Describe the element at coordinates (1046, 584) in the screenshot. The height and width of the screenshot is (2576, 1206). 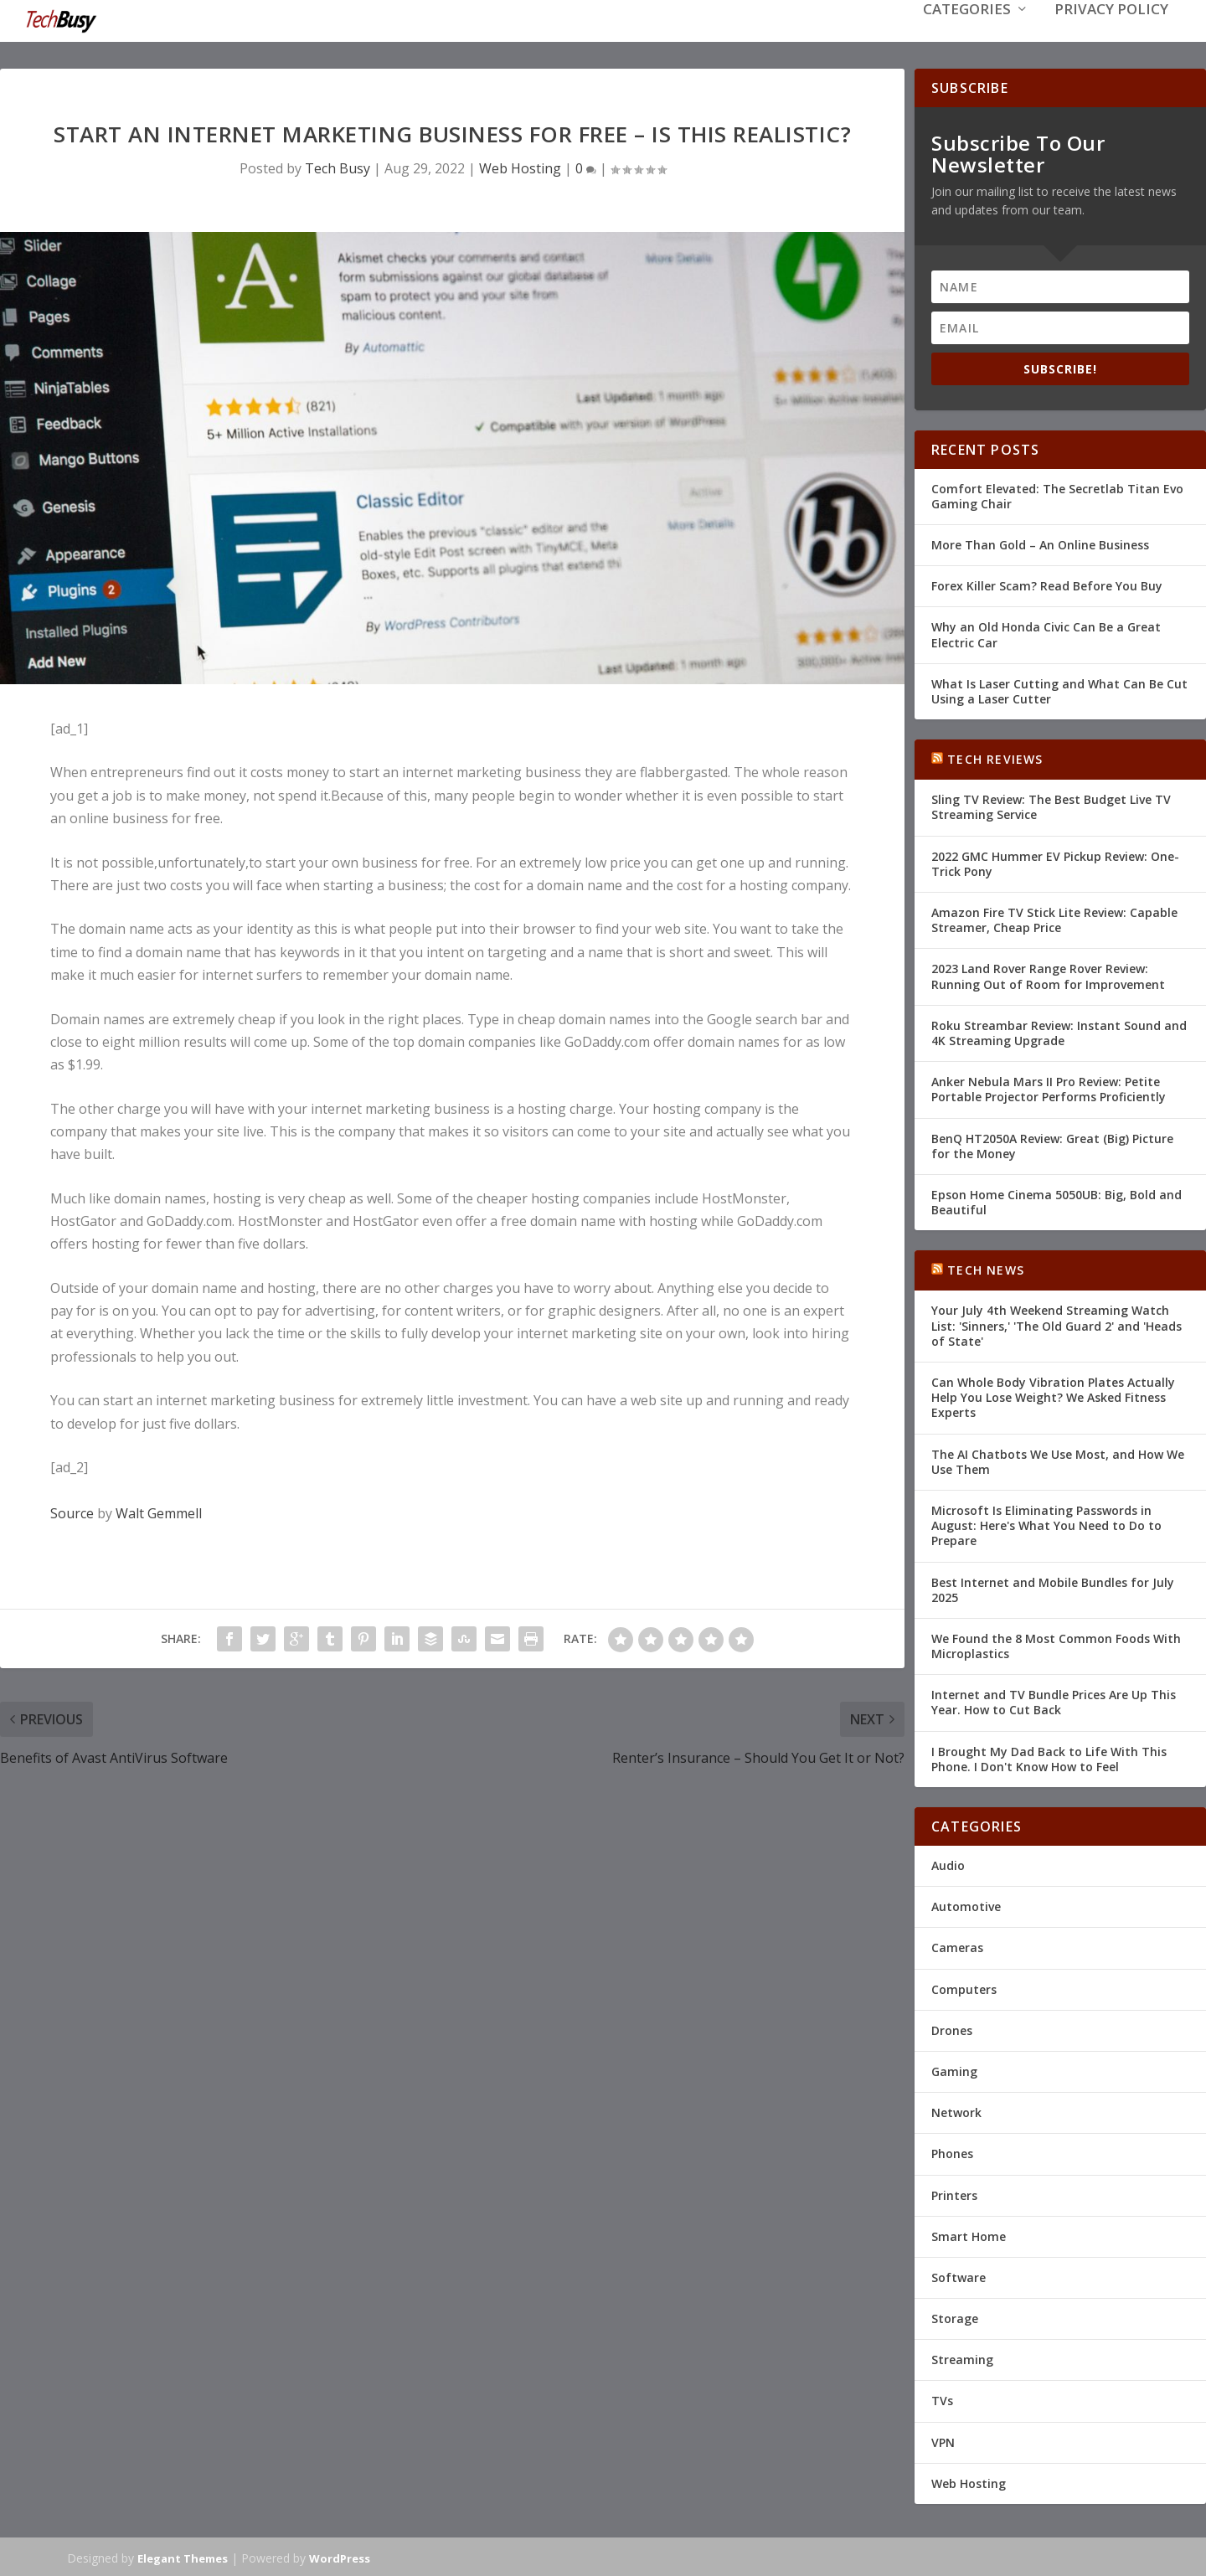
I see `Forex Killer Scam? Read Before You Buy` at that location.